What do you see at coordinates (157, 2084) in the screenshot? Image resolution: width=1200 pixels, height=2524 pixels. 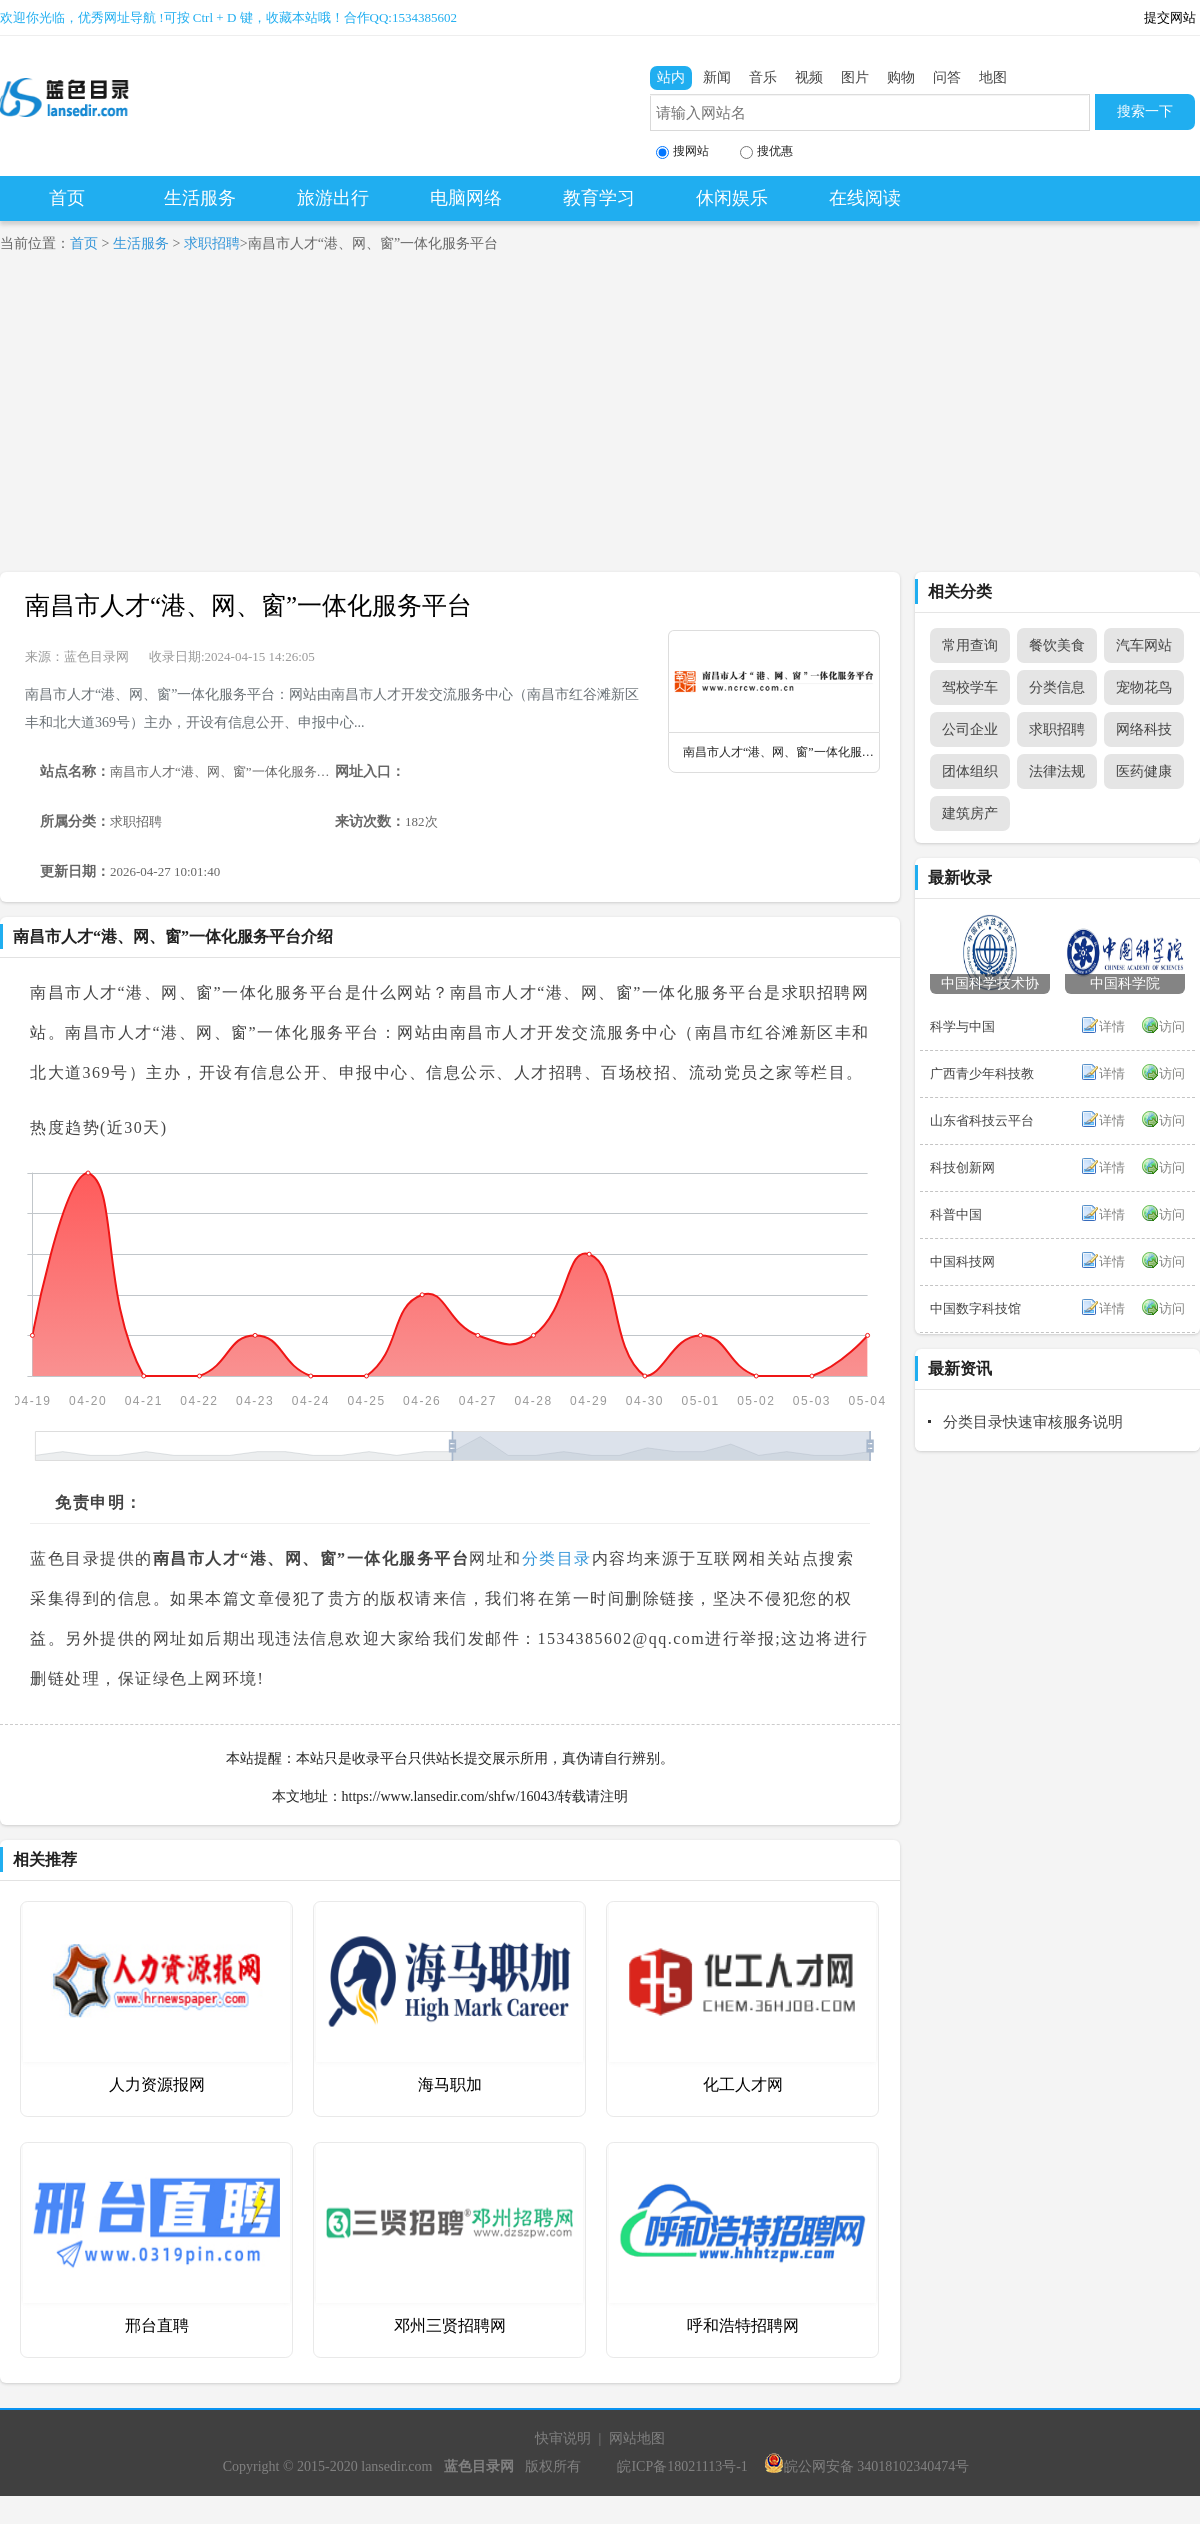 I see `人力资源报网` at bounding box center [157, 2084].